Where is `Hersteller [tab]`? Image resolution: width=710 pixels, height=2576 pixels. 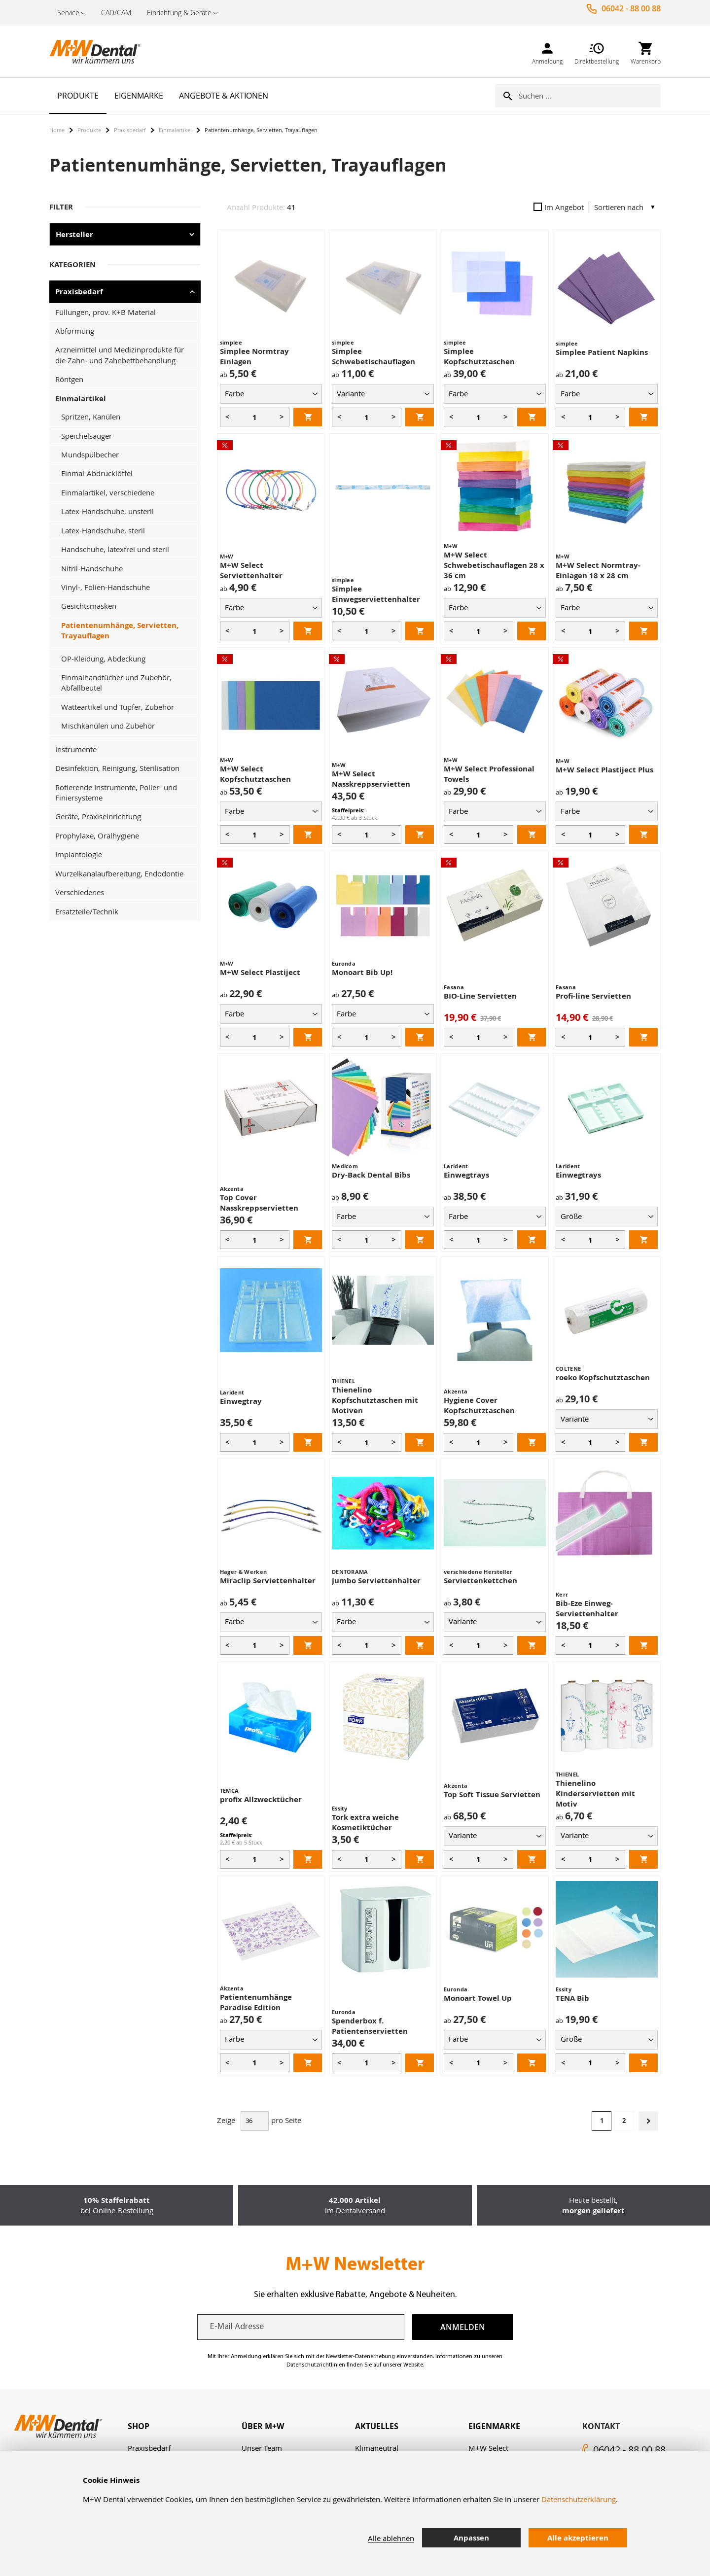 Hersteller [tab] is located at coordinates (74, 234).